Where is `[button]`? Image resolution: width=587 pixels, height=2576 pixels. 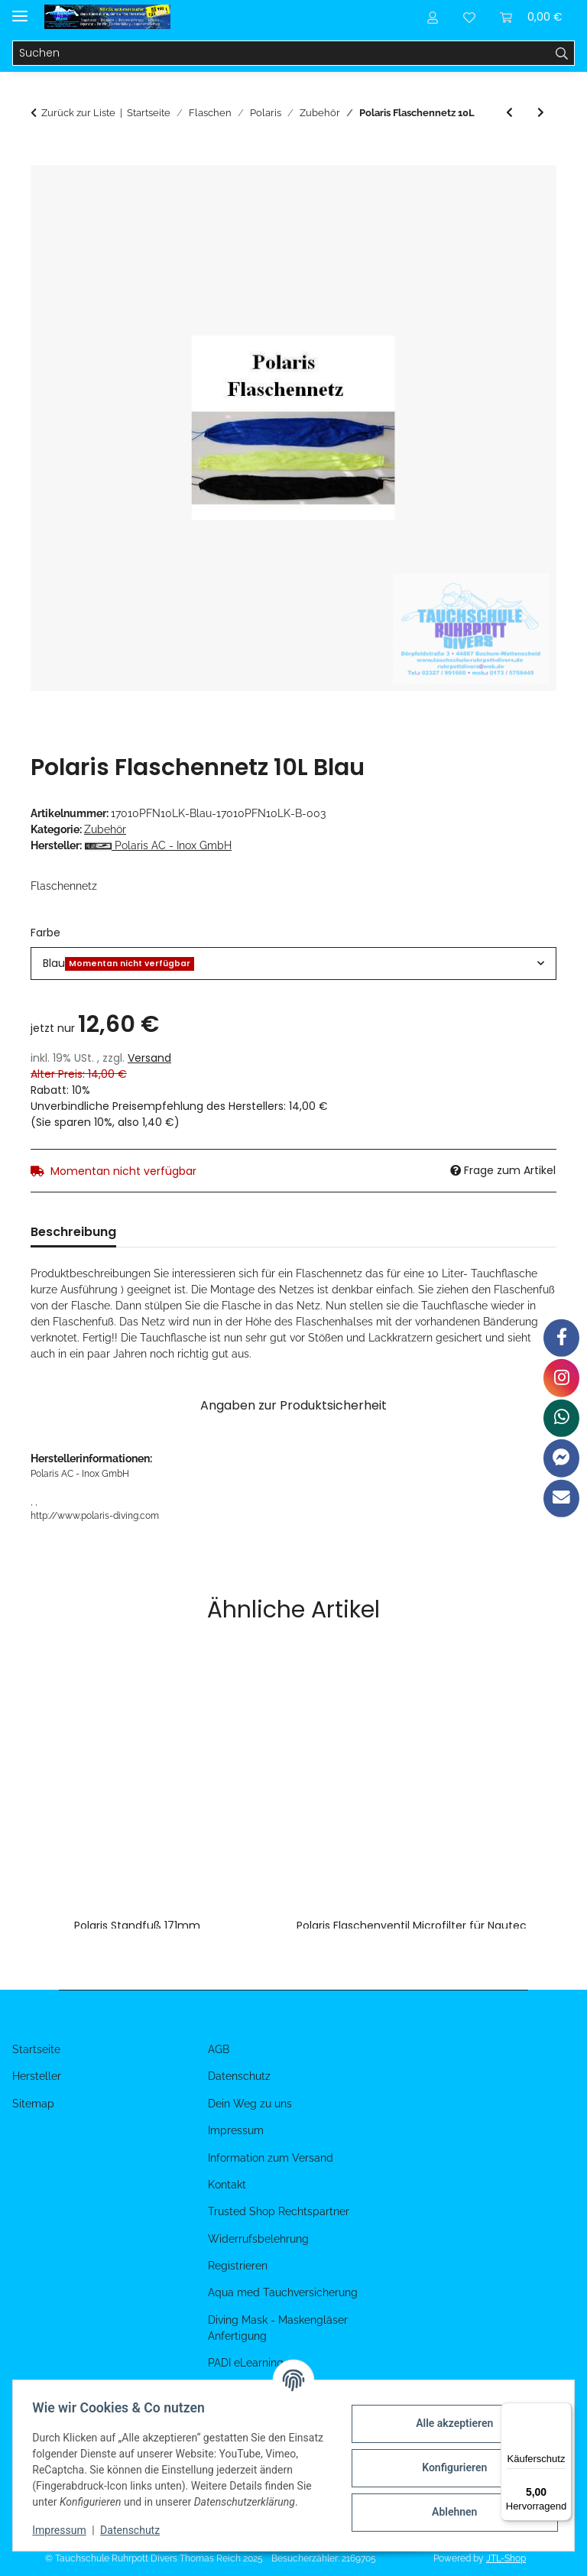 [button] is located at coordinates (432, 17).